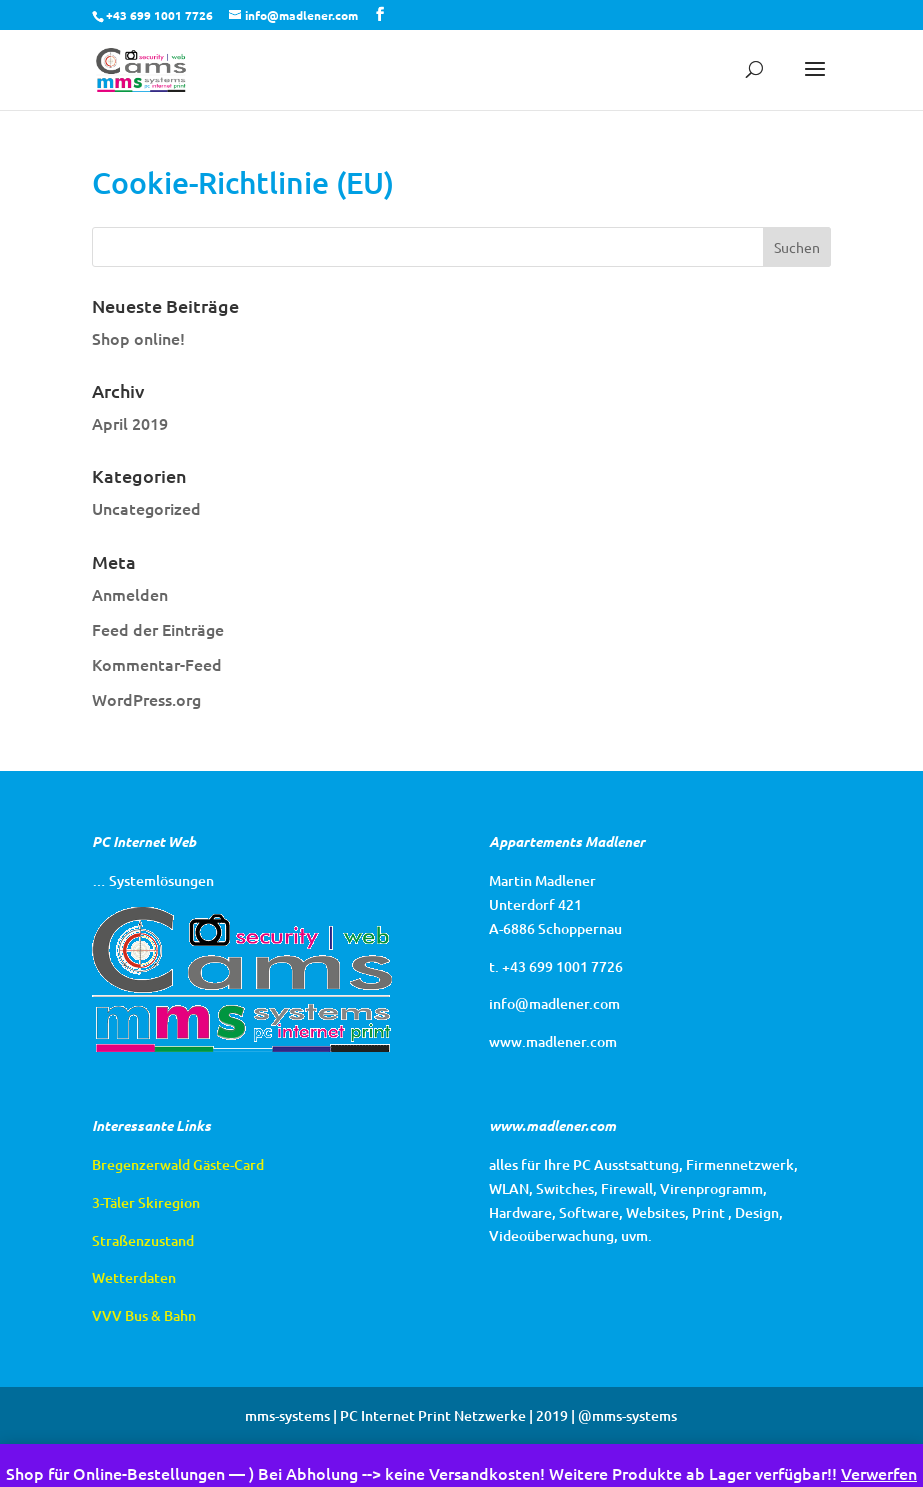 The image size is (923, 1487). What do you see at coordinates (138, 338) in the screenshot?
I see `Shop online!` at bounding box center [138, 338].